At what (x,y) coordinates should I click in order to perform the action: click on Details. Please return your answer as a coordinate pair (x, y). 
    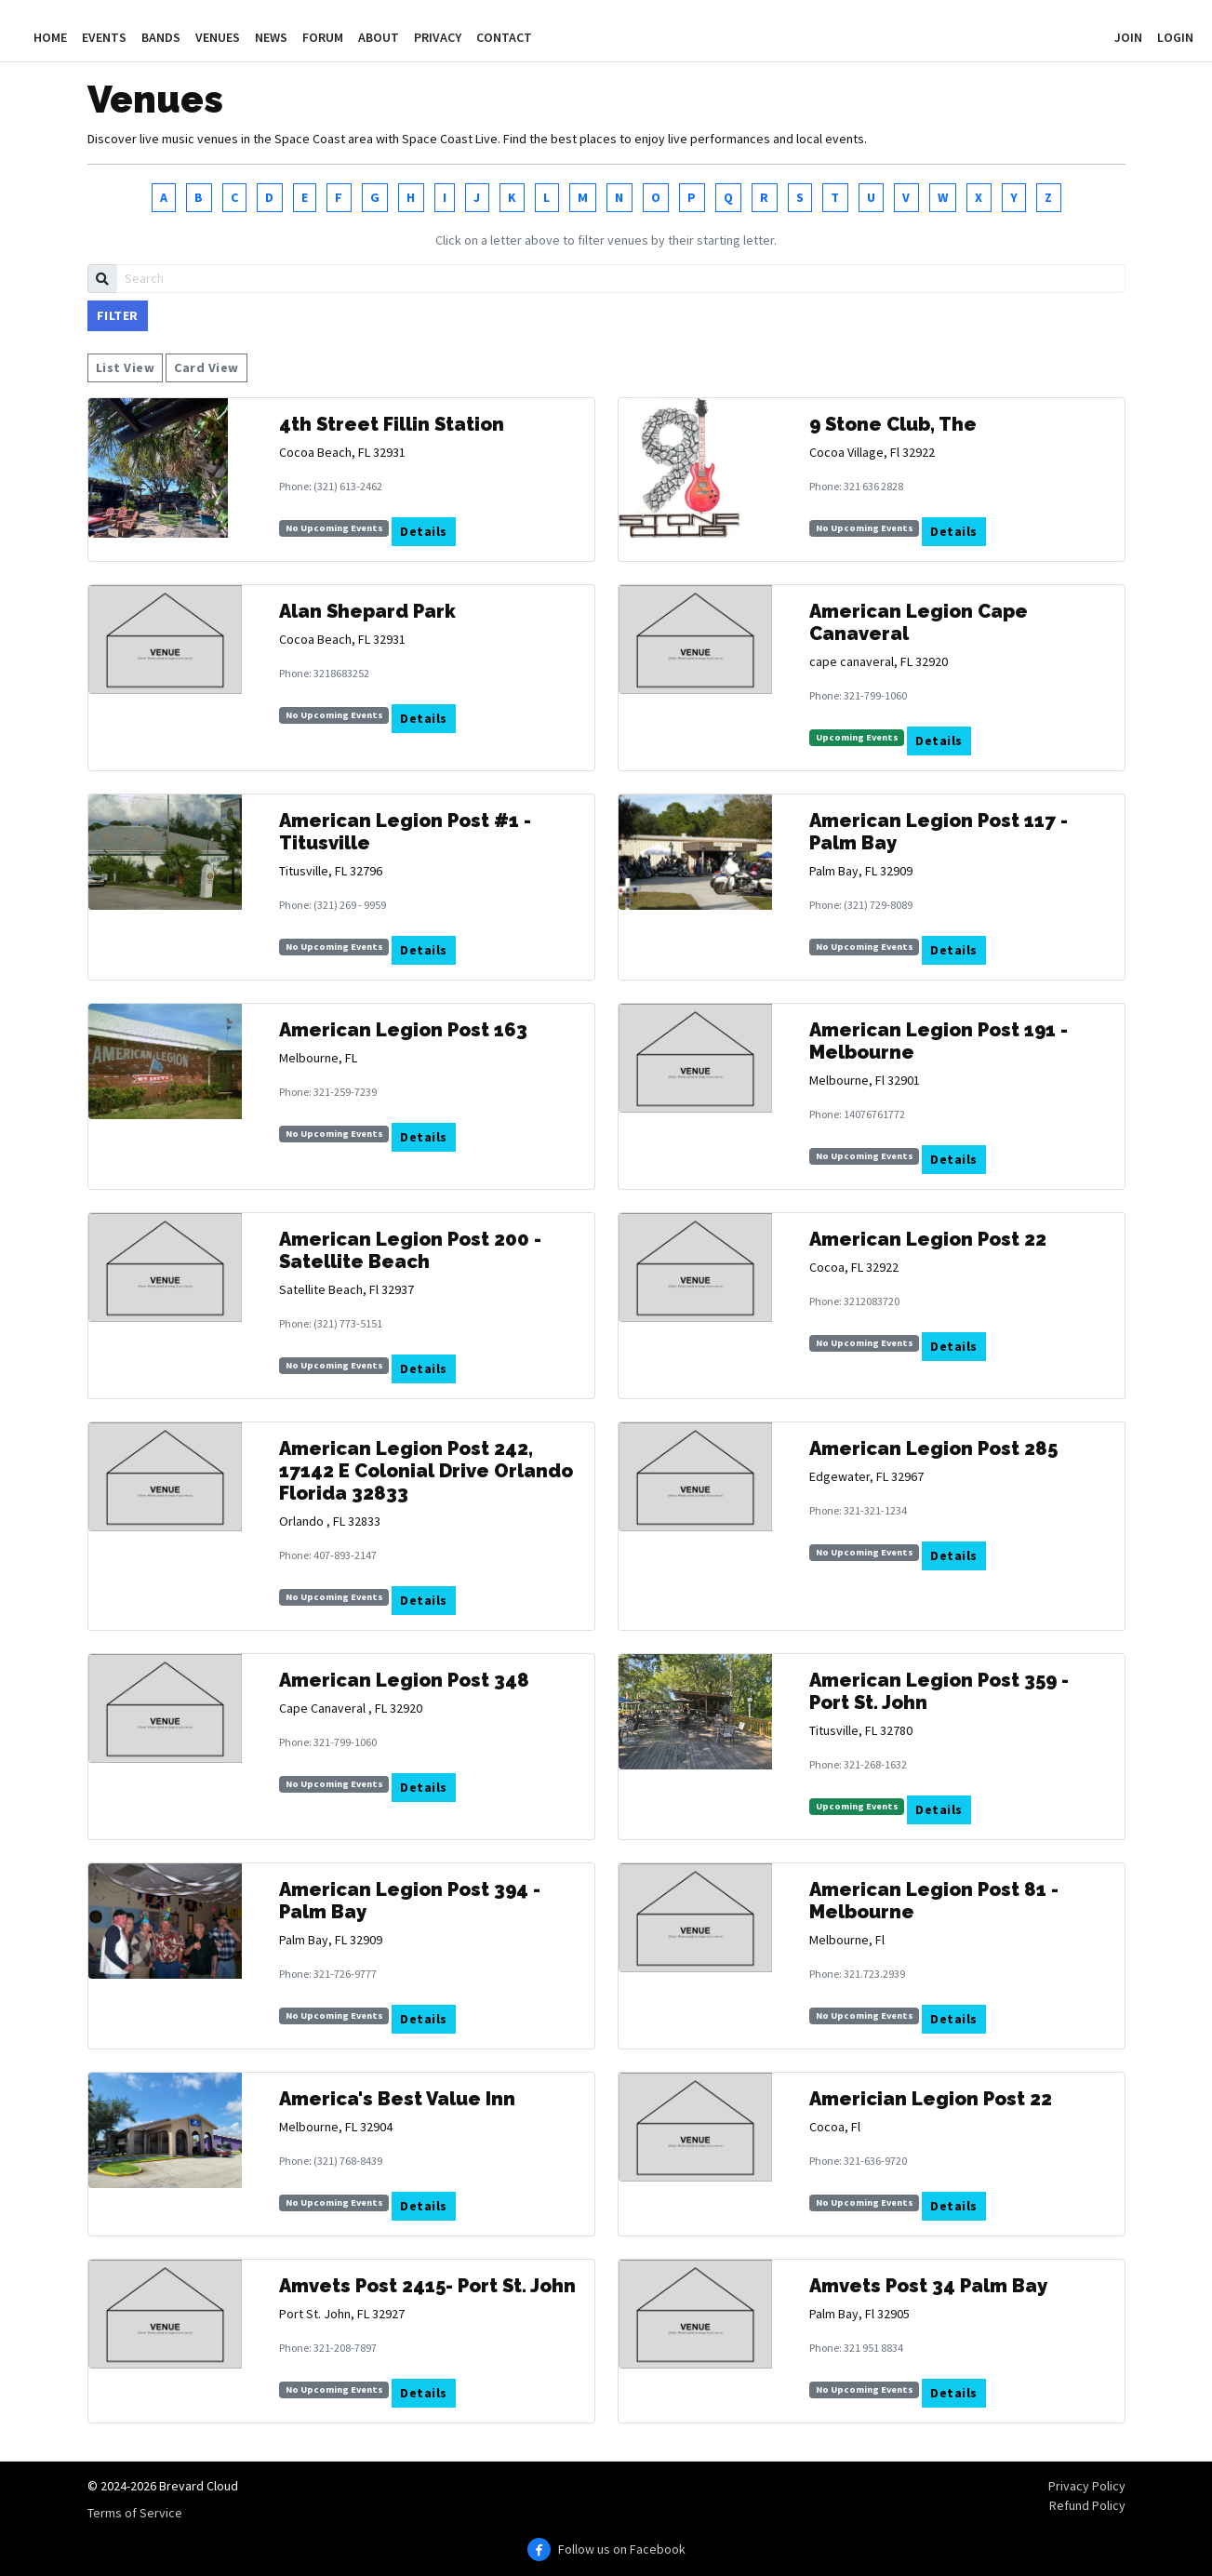
    Looking at the image, I should click on (423, 531).